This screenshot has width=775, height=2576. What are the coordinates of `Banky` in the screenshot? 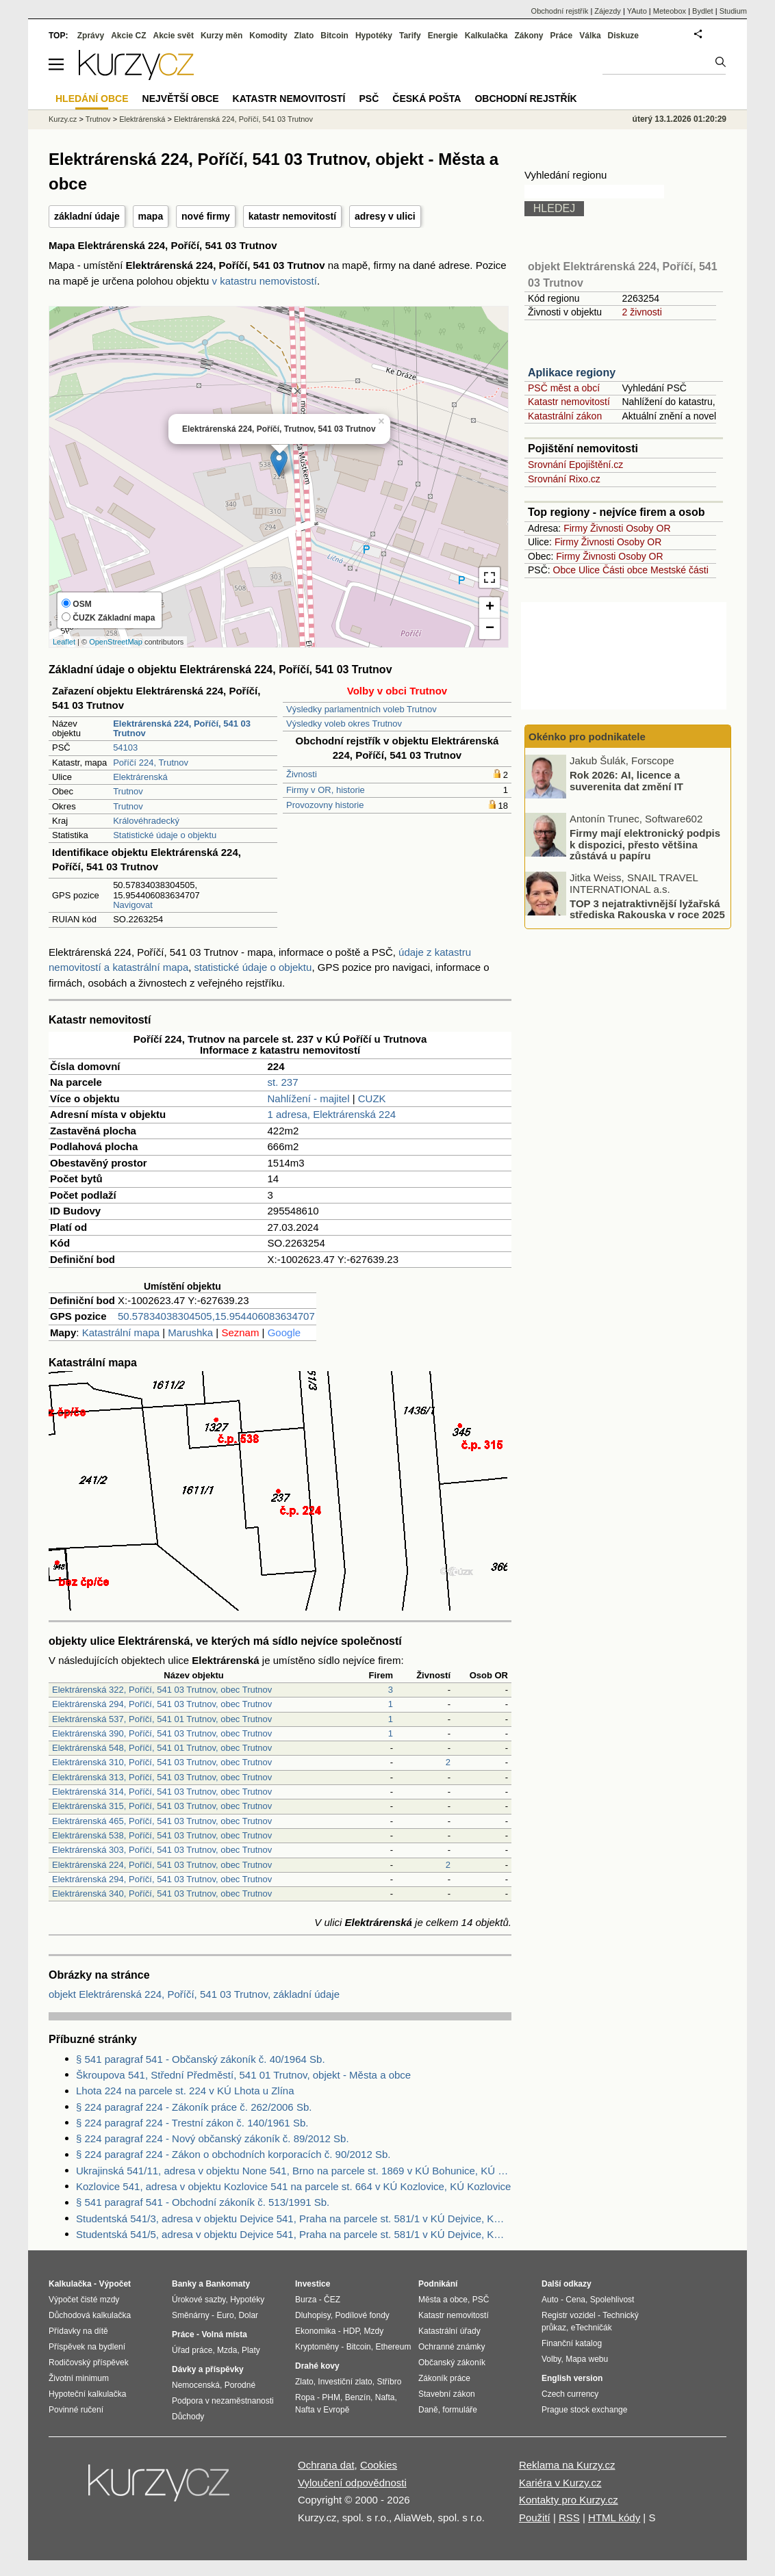 It's located at (184, 2284).